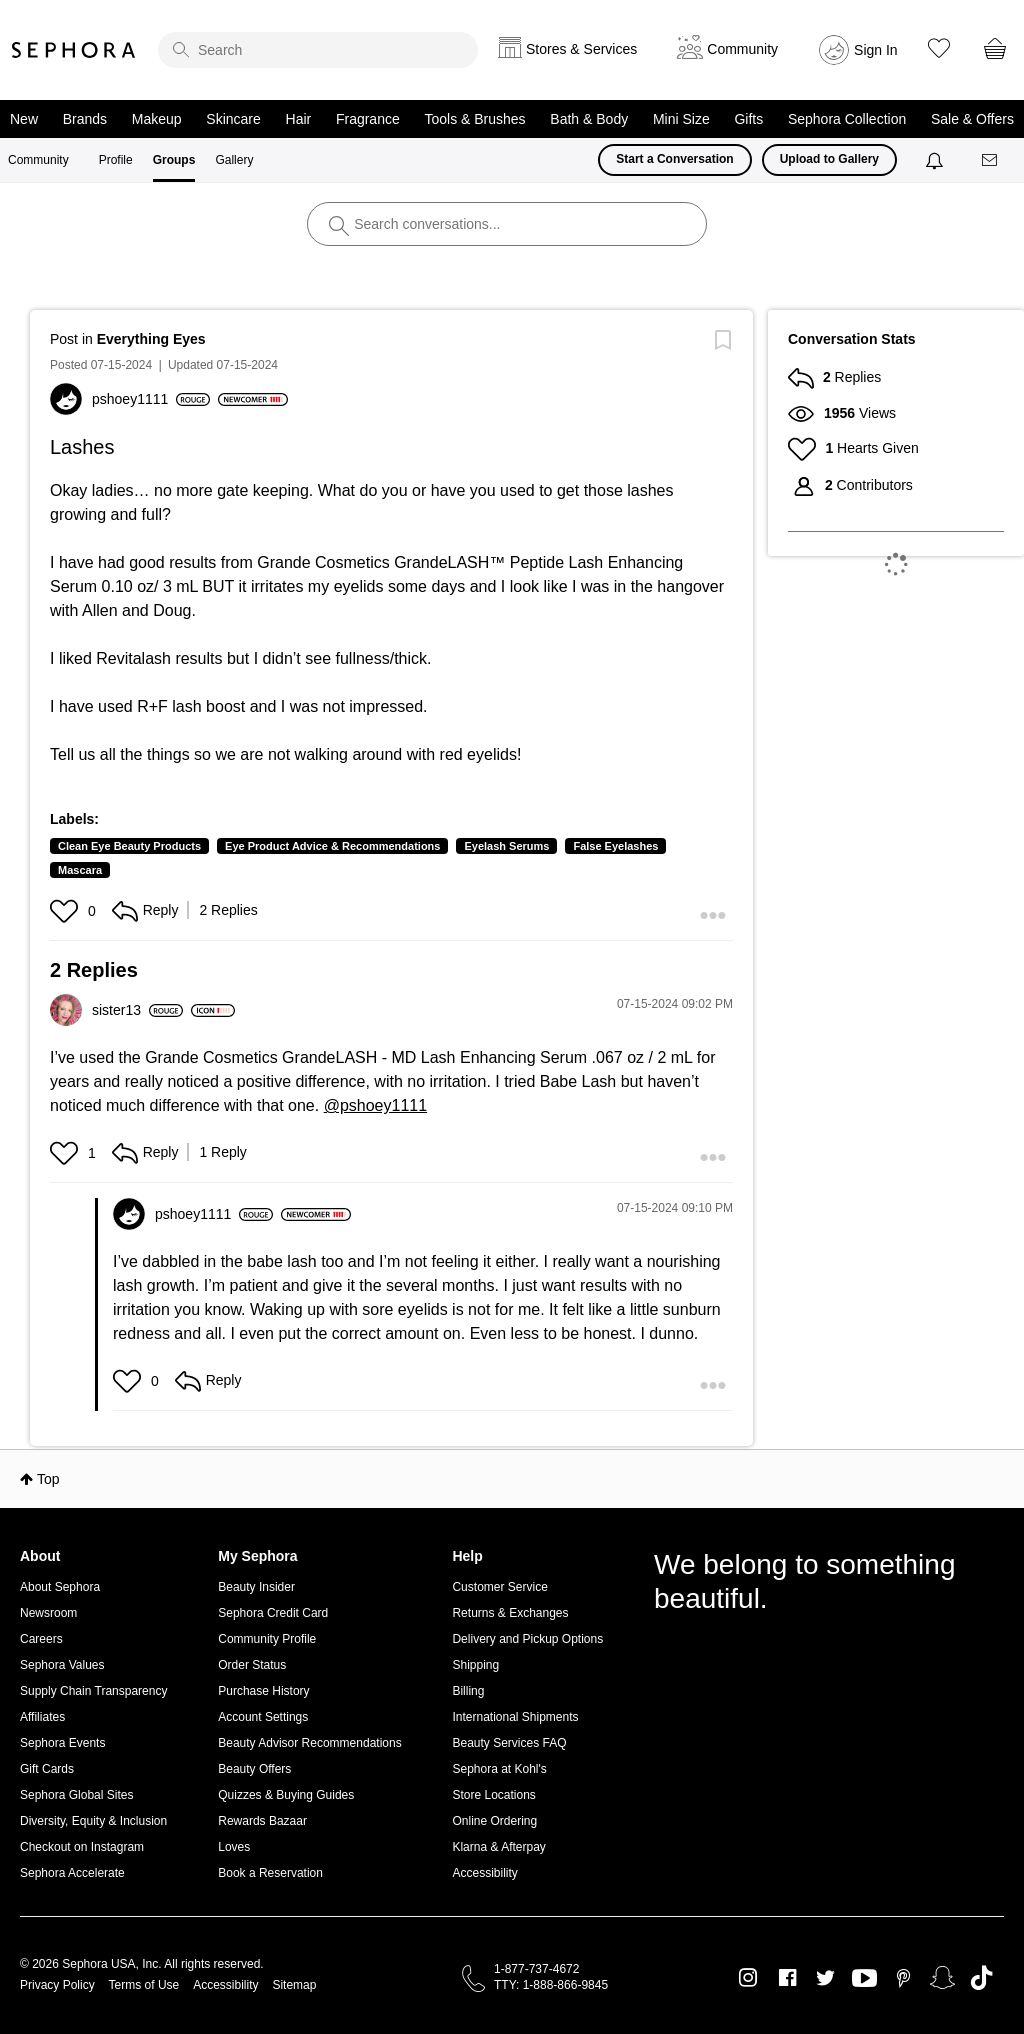  What do you see at coordinates (468, 1691) in the screenshot?
I see `Billing` at bounding box center [468, 1691].